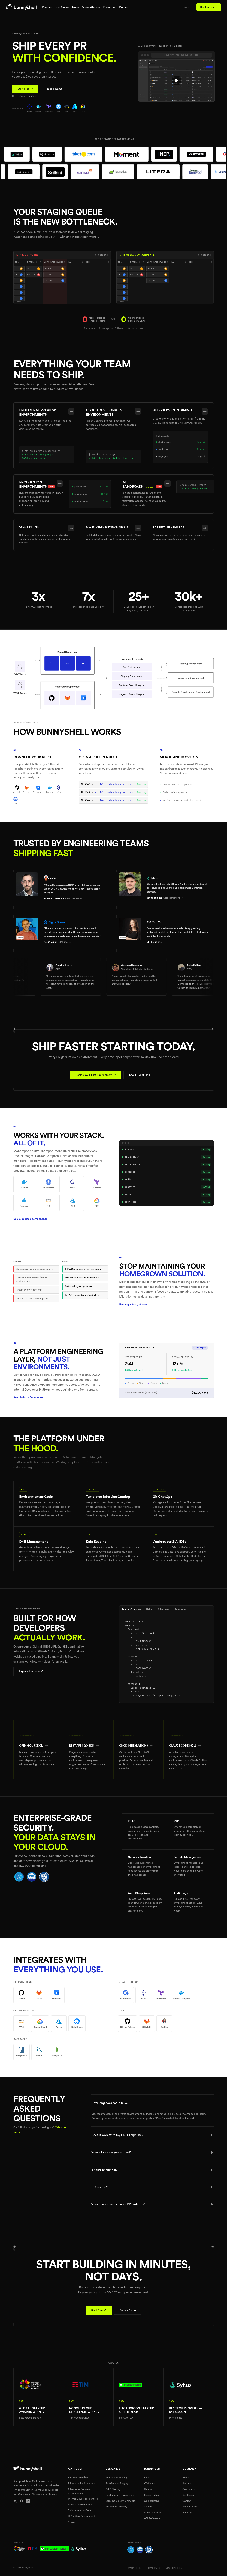 The width and height of the screenshot is (227, 2576). What do you see at coordinates (21, 2501) in the screenshot?
I see `[GitHub]` at bounding box center [21, 2501].